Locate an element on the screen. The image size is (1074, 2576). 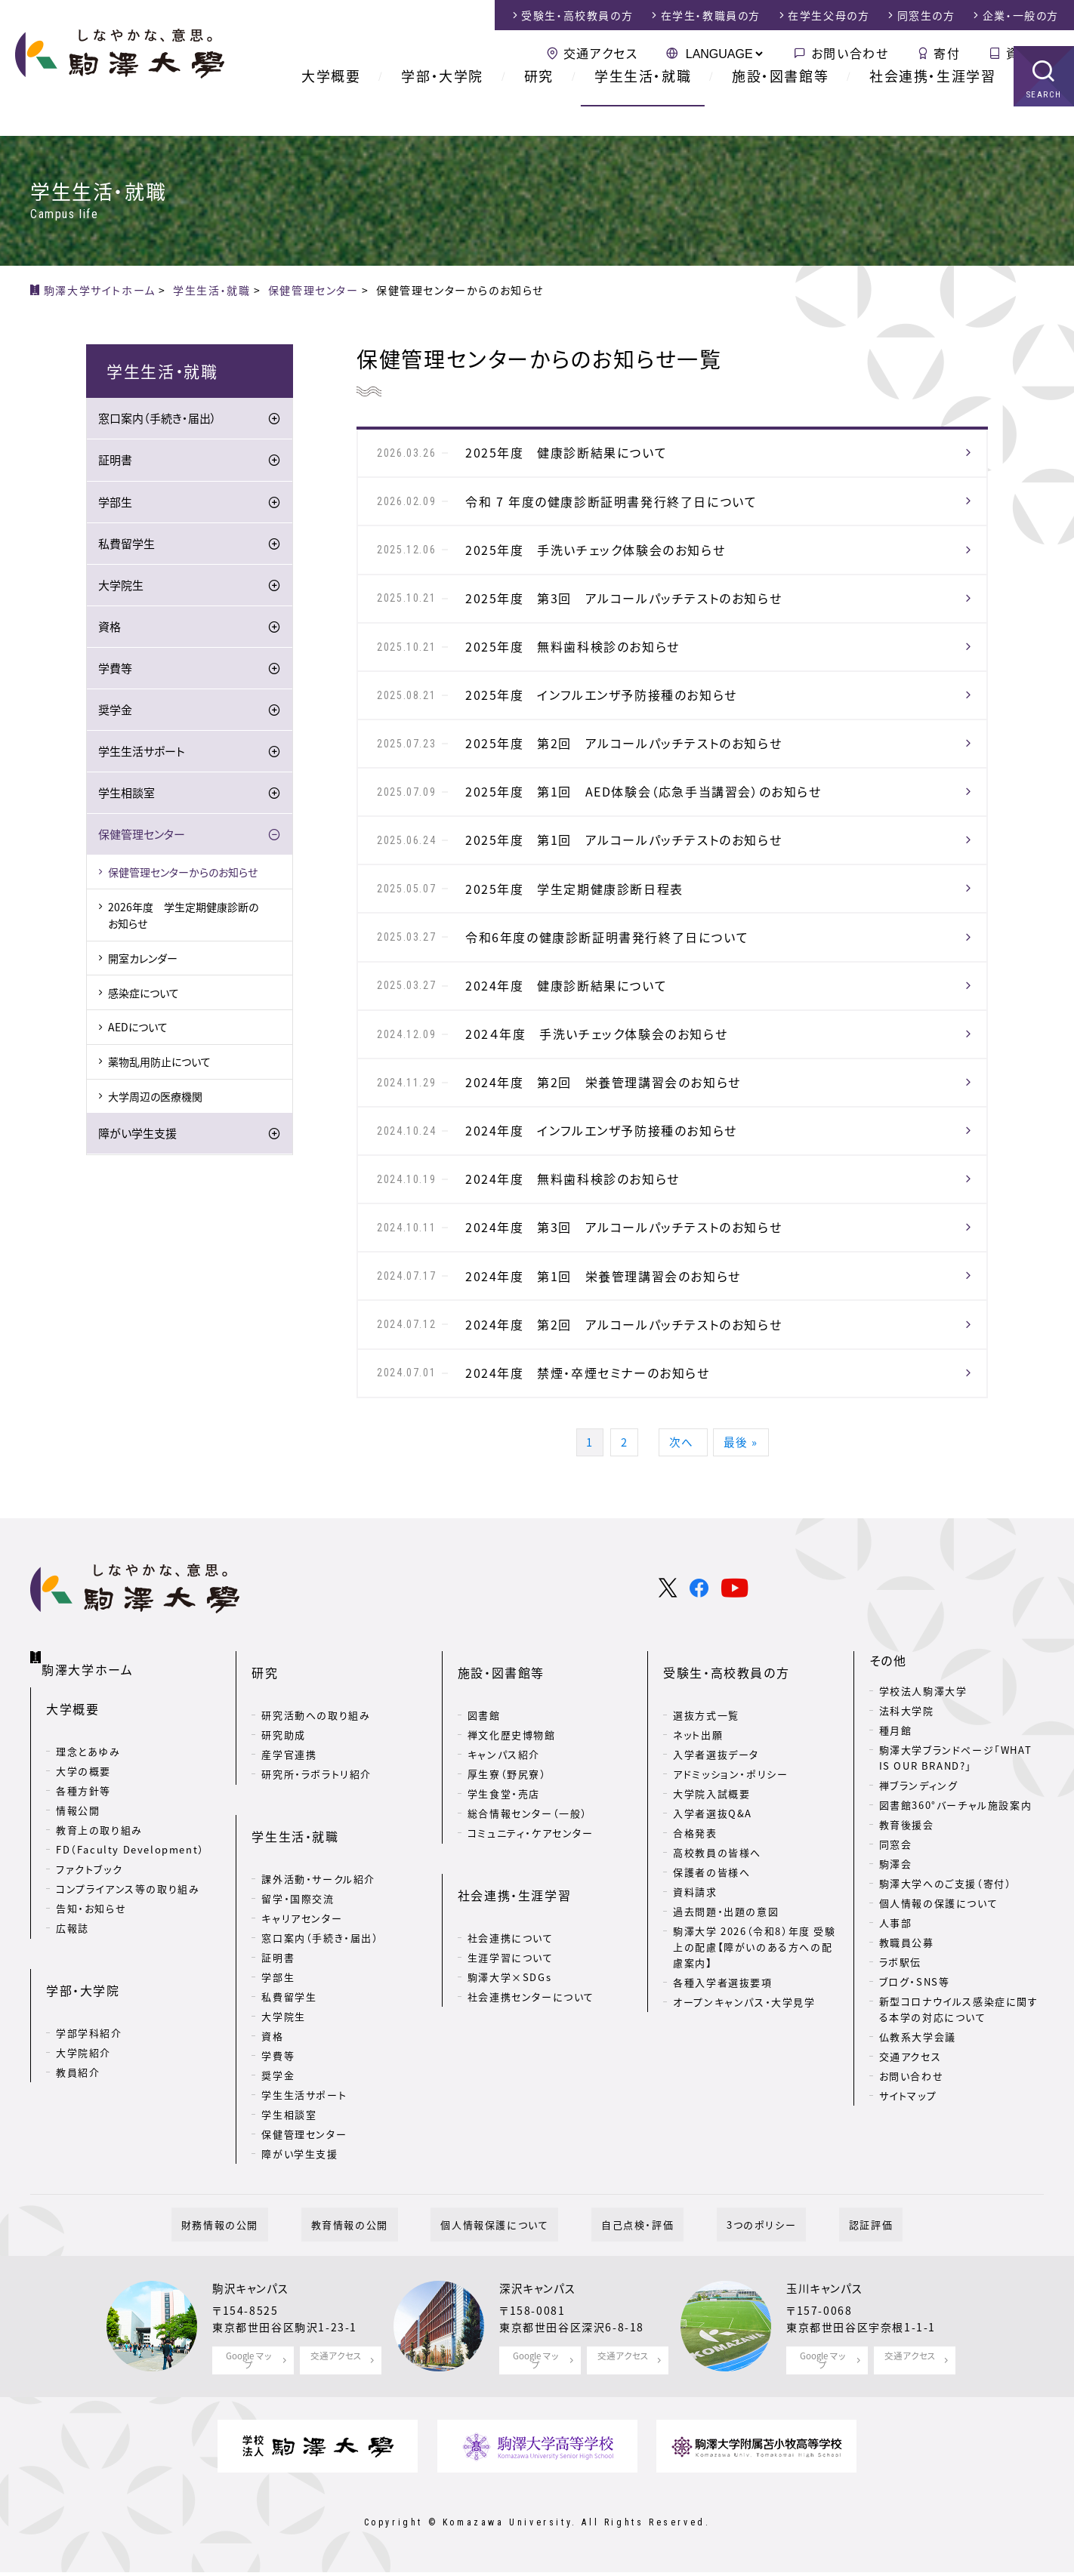
学部・大学院 is located at coordinates (442, 105).